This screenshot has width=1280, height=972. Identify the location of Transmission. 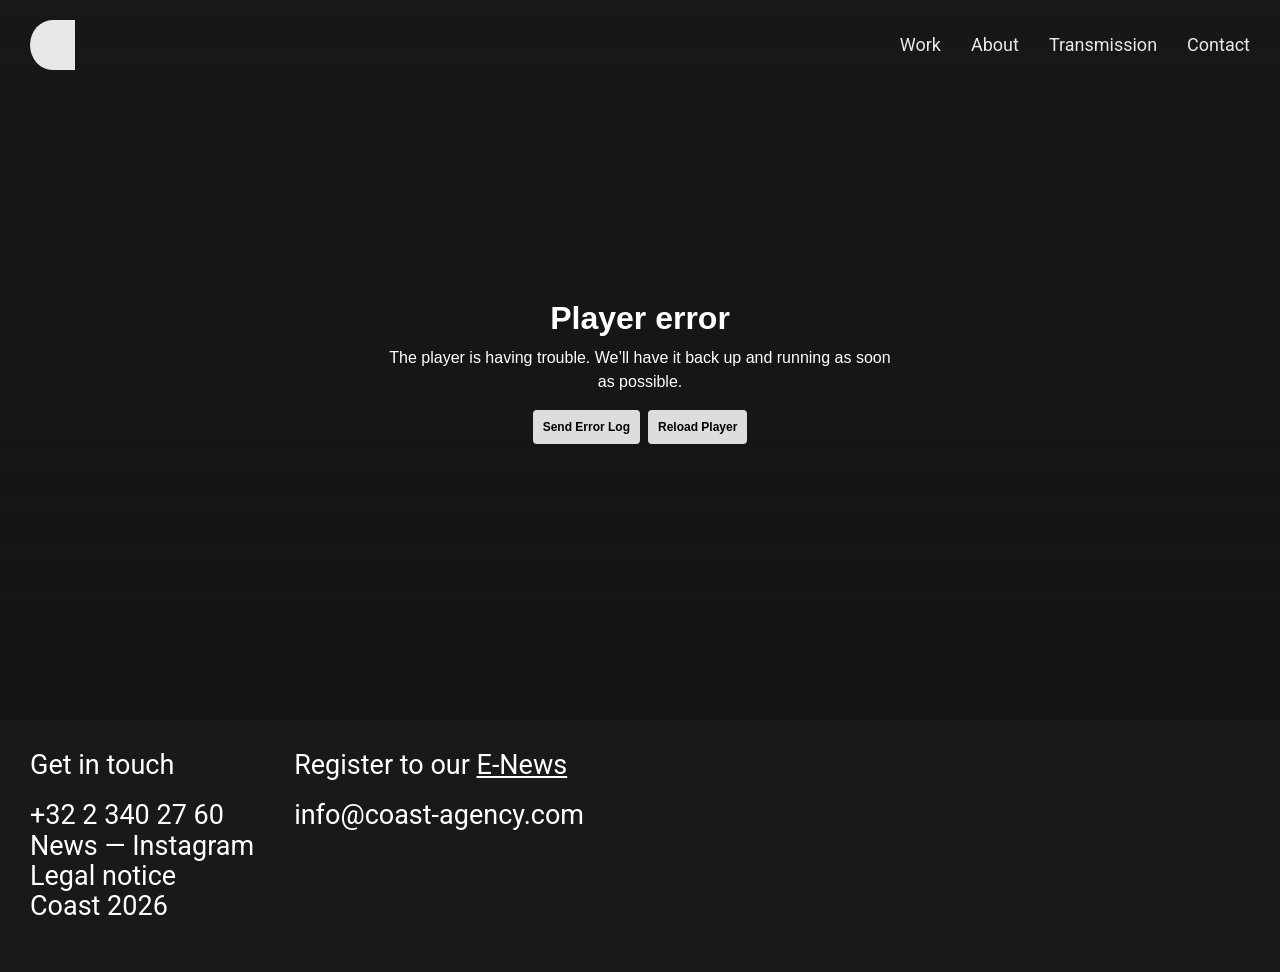
(1103, 44).